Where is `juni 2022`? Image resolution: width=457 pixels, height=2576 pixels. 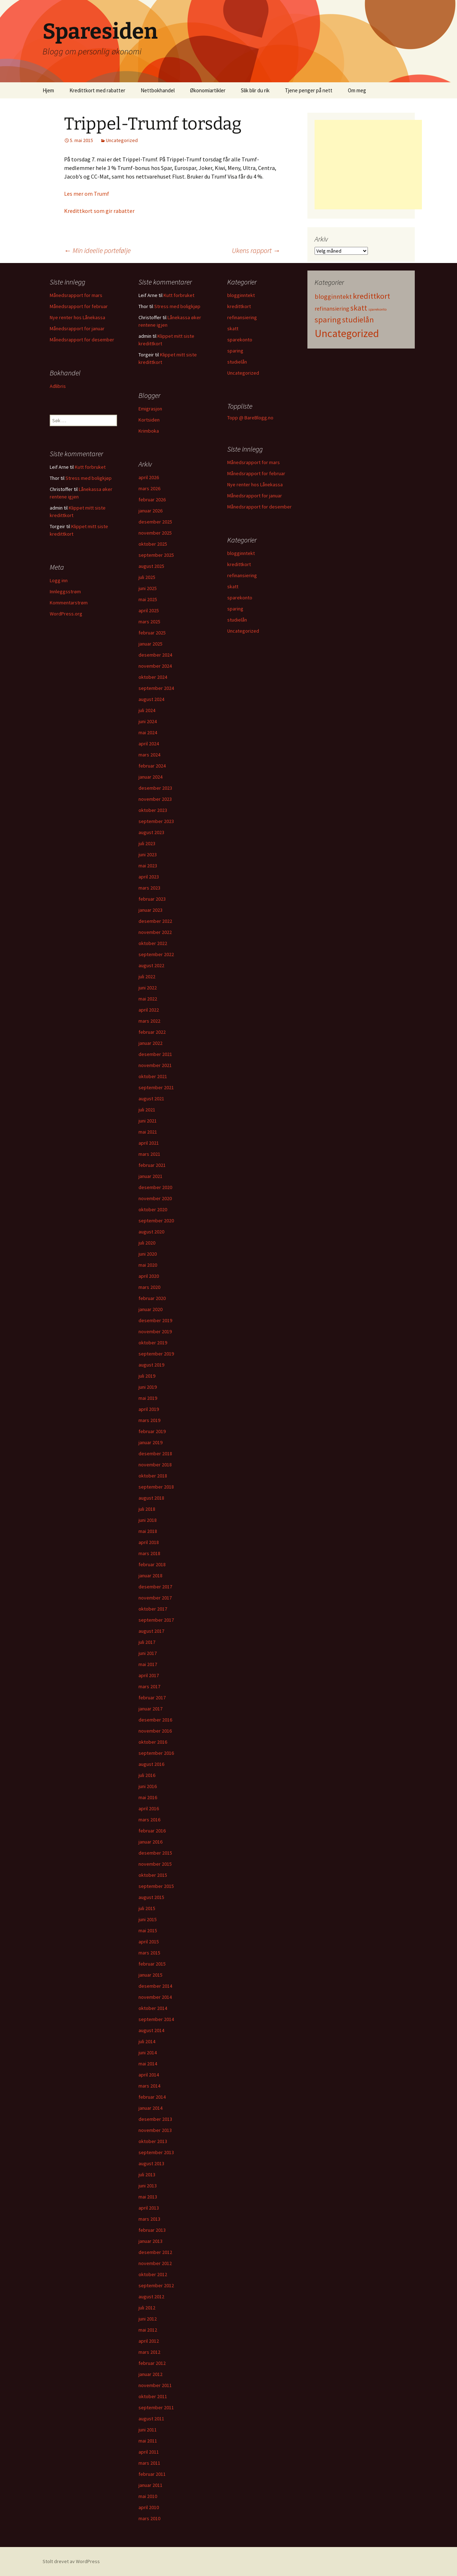 juni 2022 is located at coordinates (147, 987).